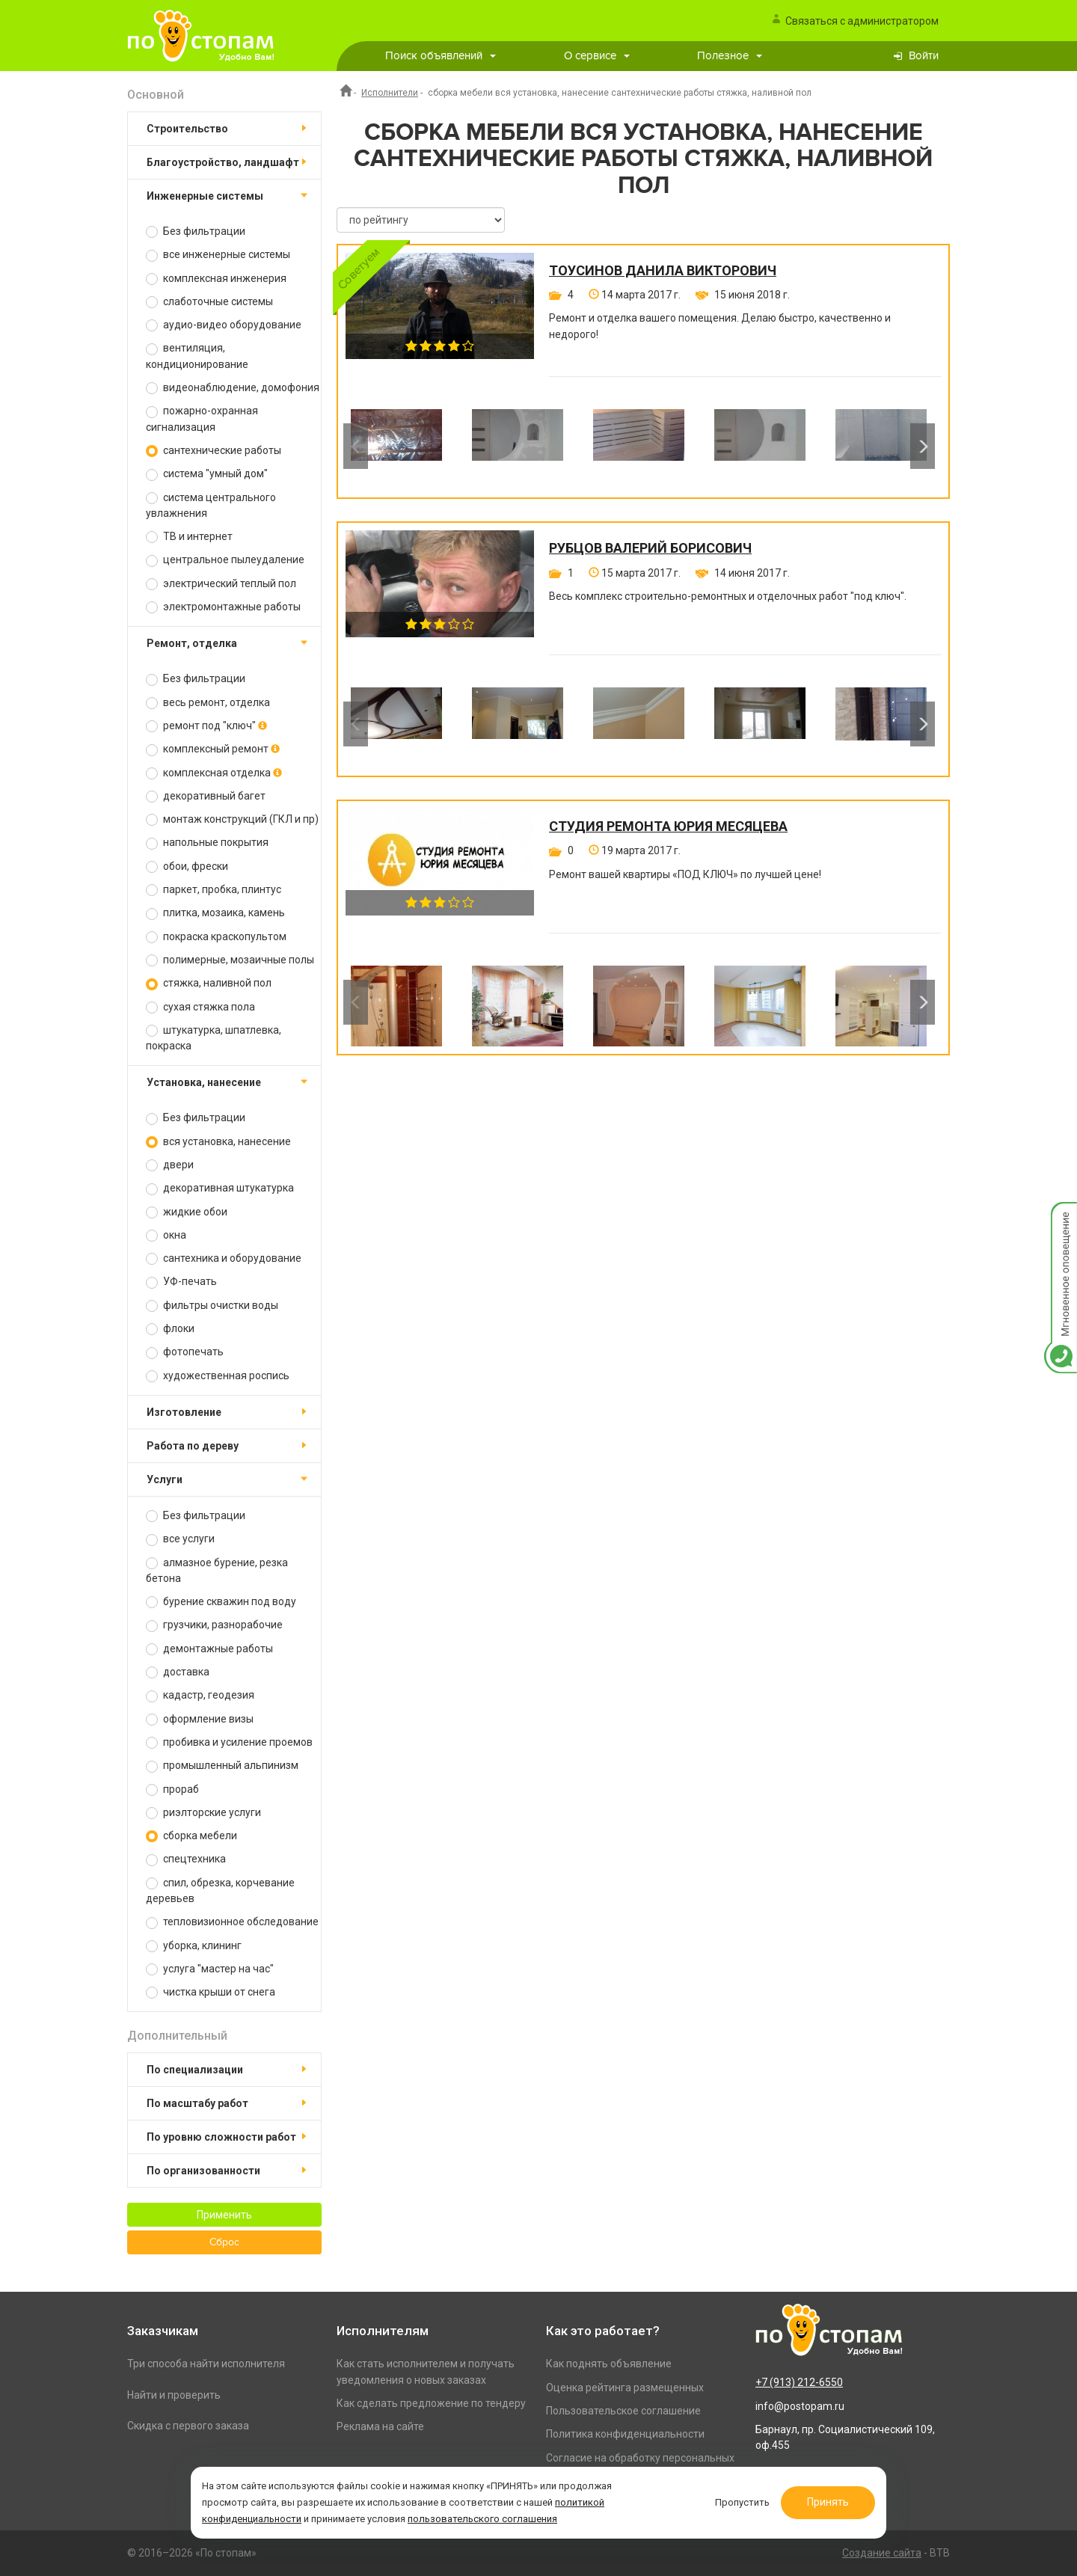  What do you see at coordinates (799, 2382) in the screenshot?
I see `+7 (913) 212-6550` at bounding box center [799, 2382].